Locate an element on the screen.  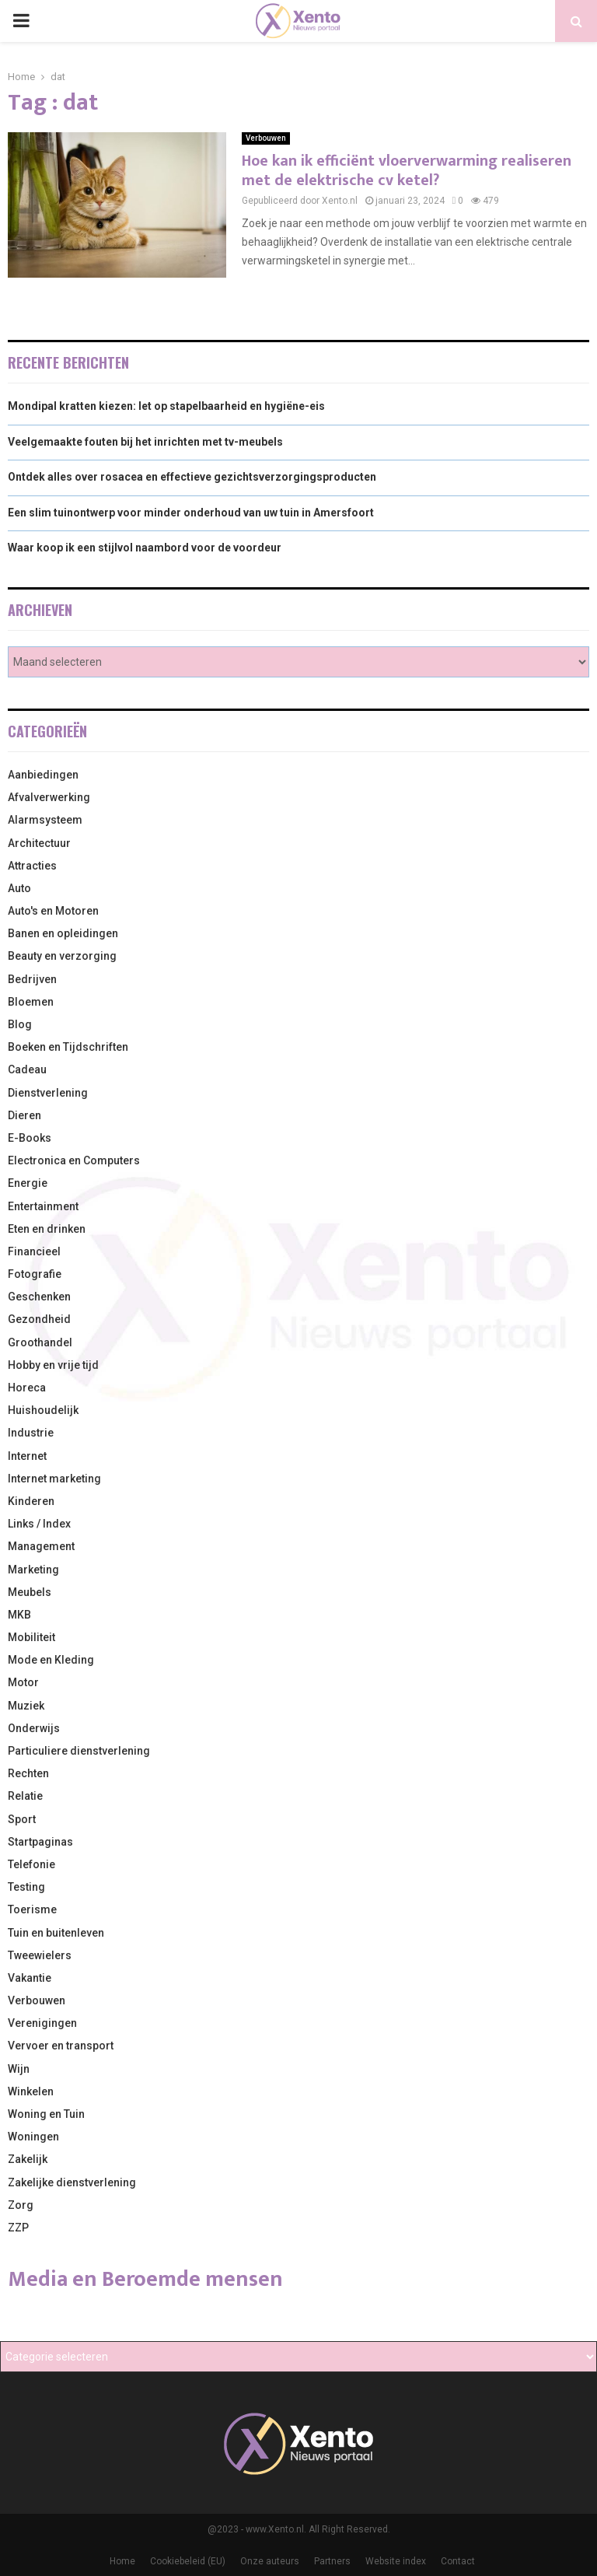
Blog is located at coordinates (20, 1024).